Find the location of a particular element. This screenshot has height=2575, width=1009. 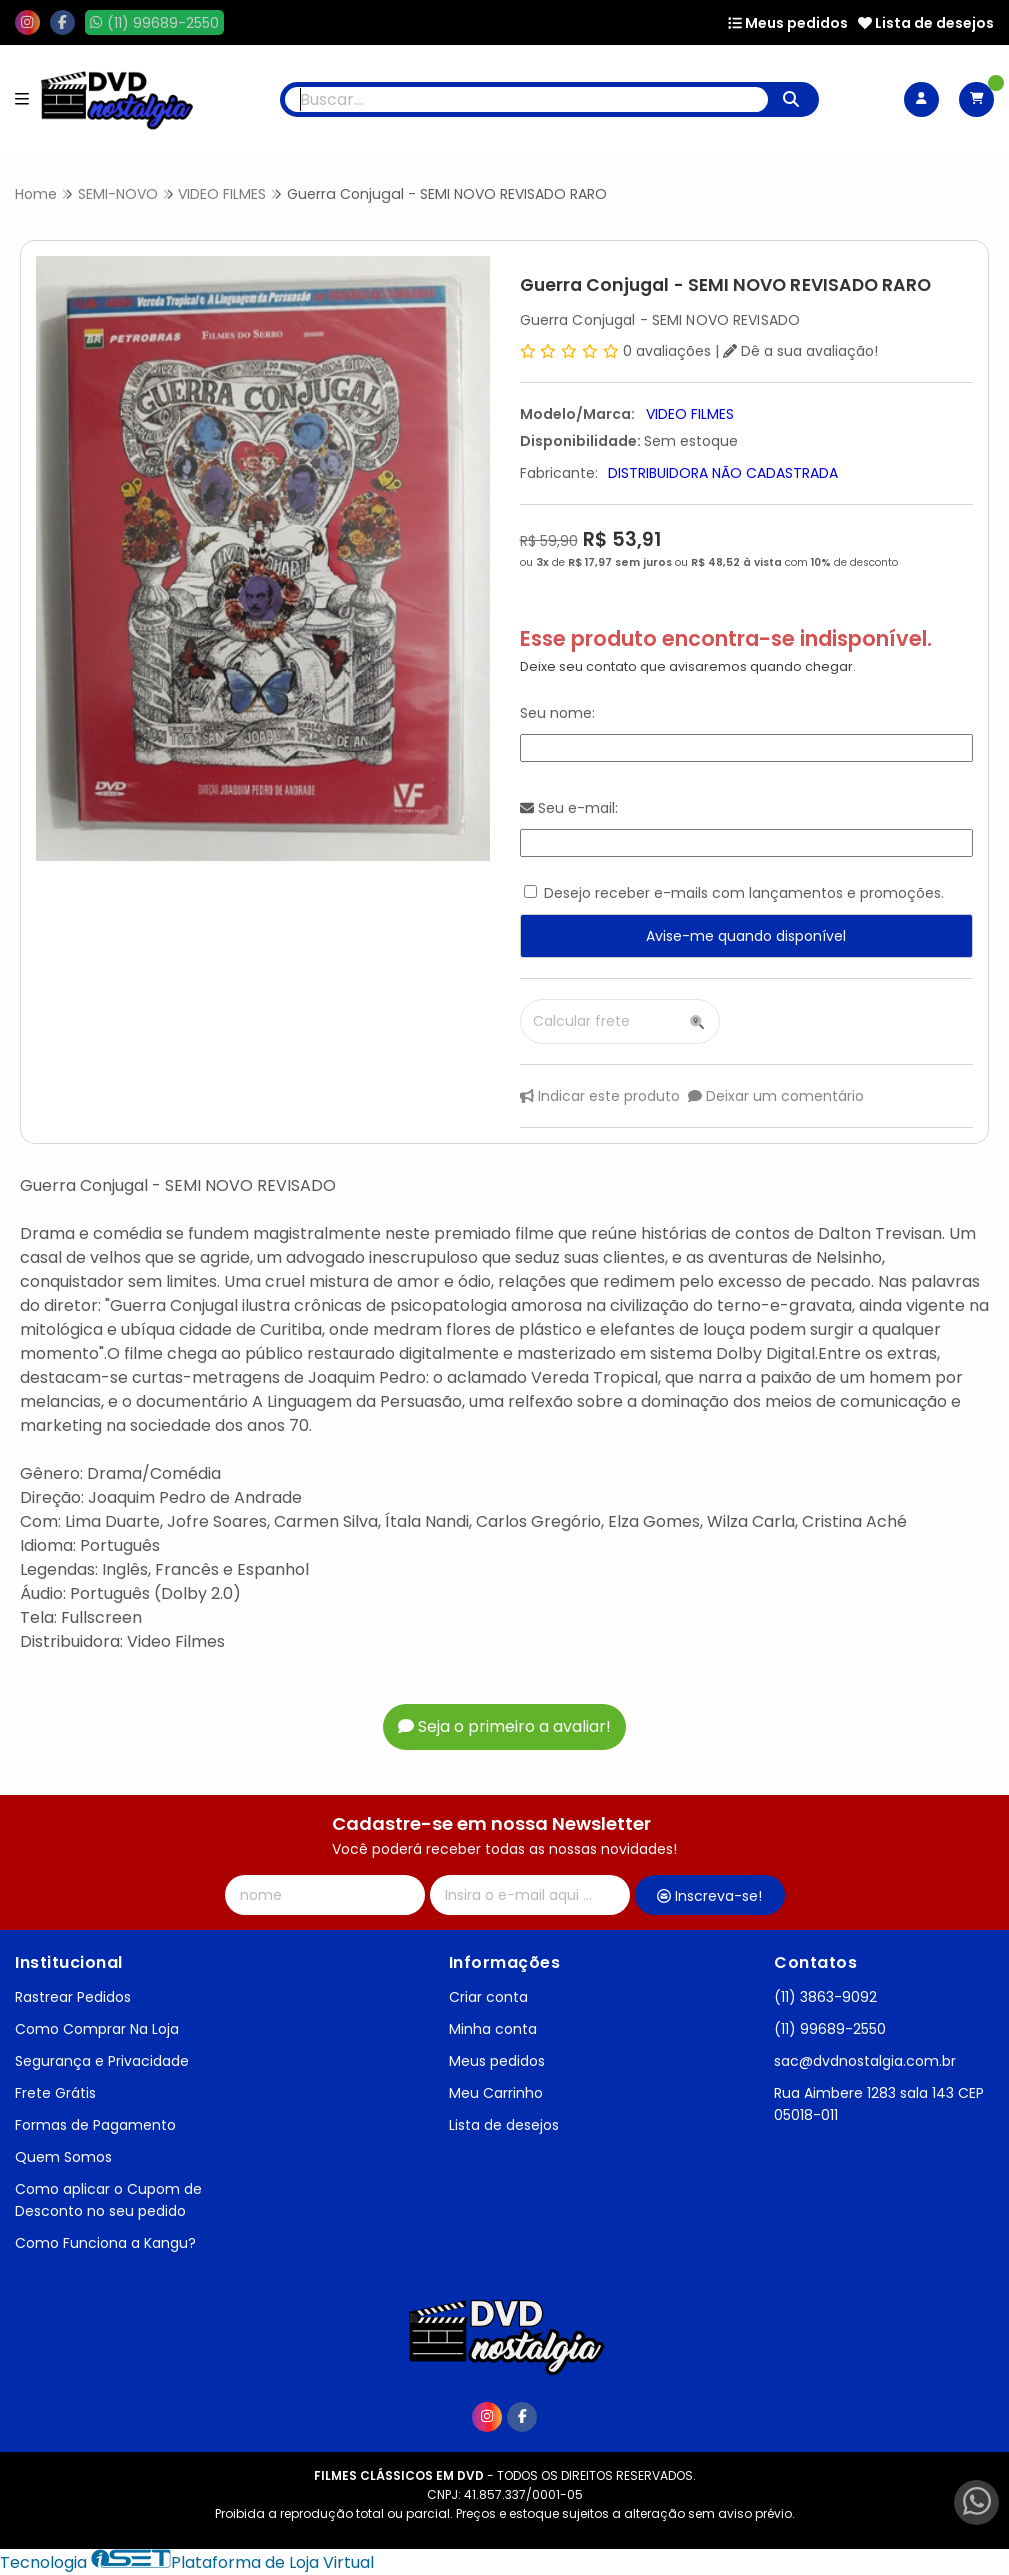

DISTRIBUIDORA NÃO CADASTRADA is located at coordinates (723, 473).